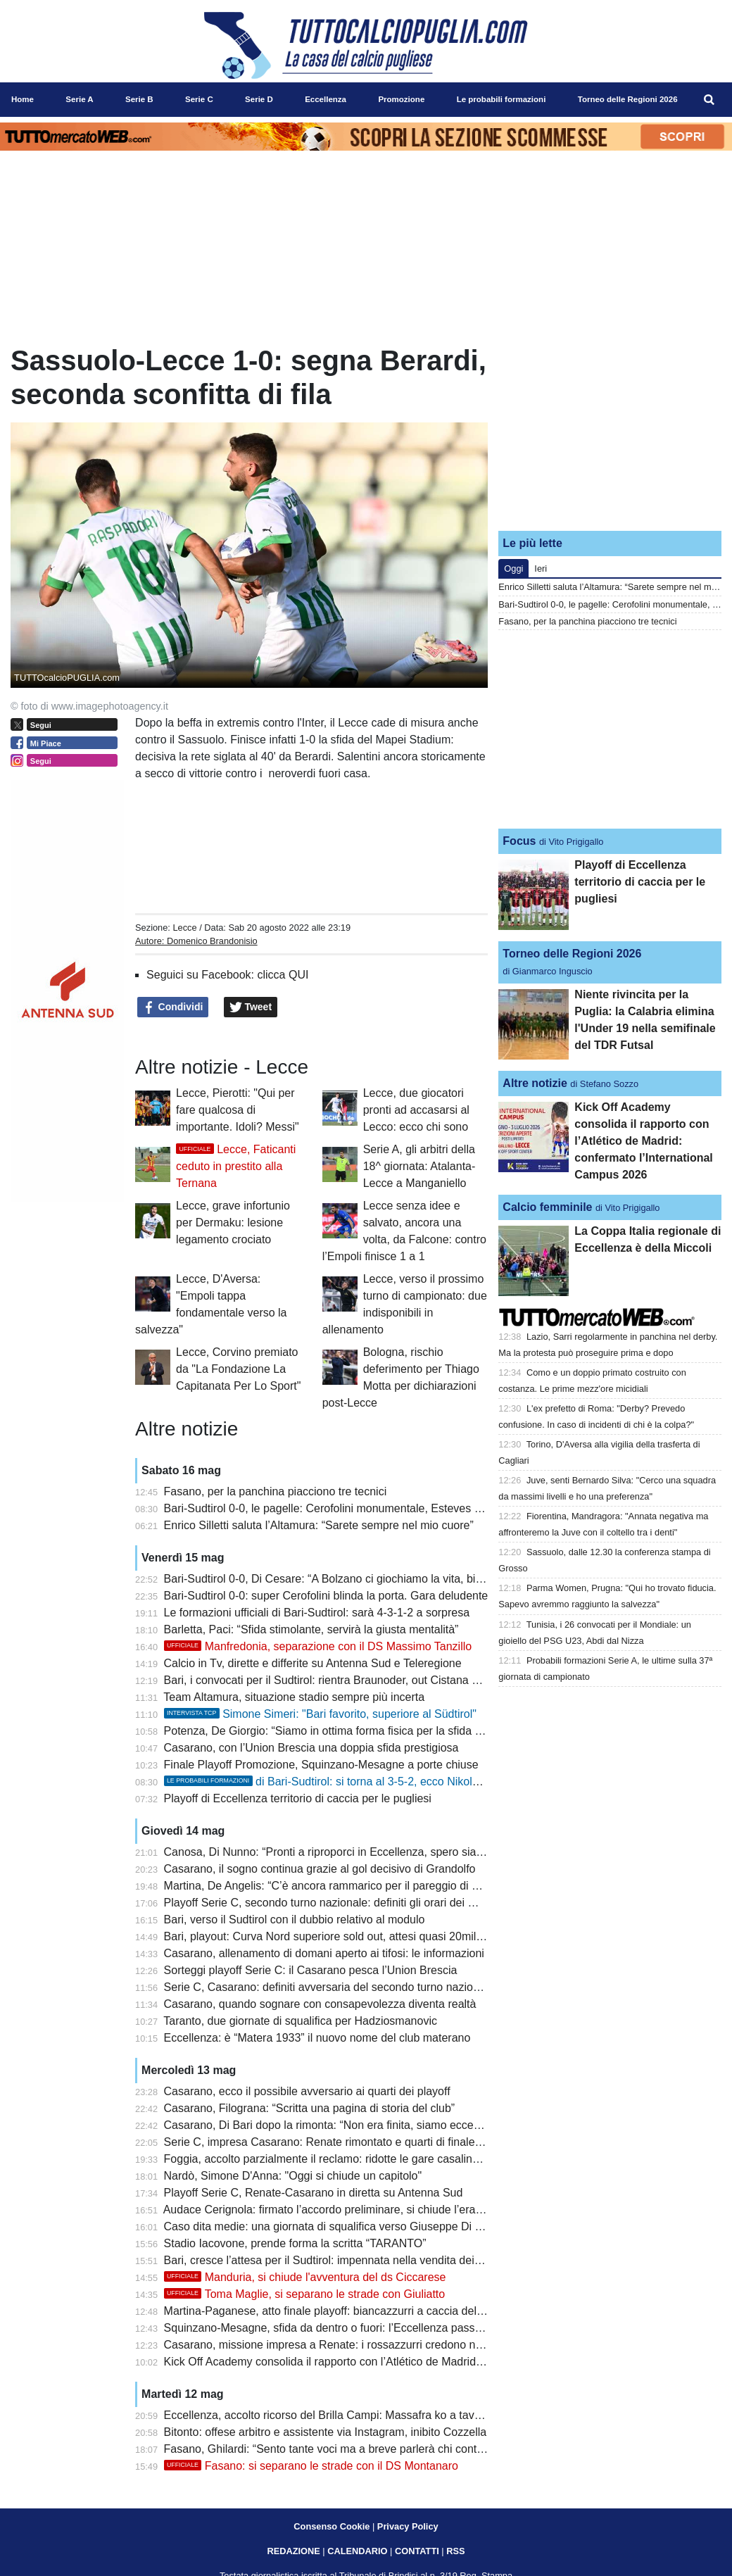  What do you see at coordinates (321, 1765) in the screenshot?
I see `Finale Playoff Promozione, Squinzano-Mesagne a porte chiuse` at bounding box center [321, 1765].